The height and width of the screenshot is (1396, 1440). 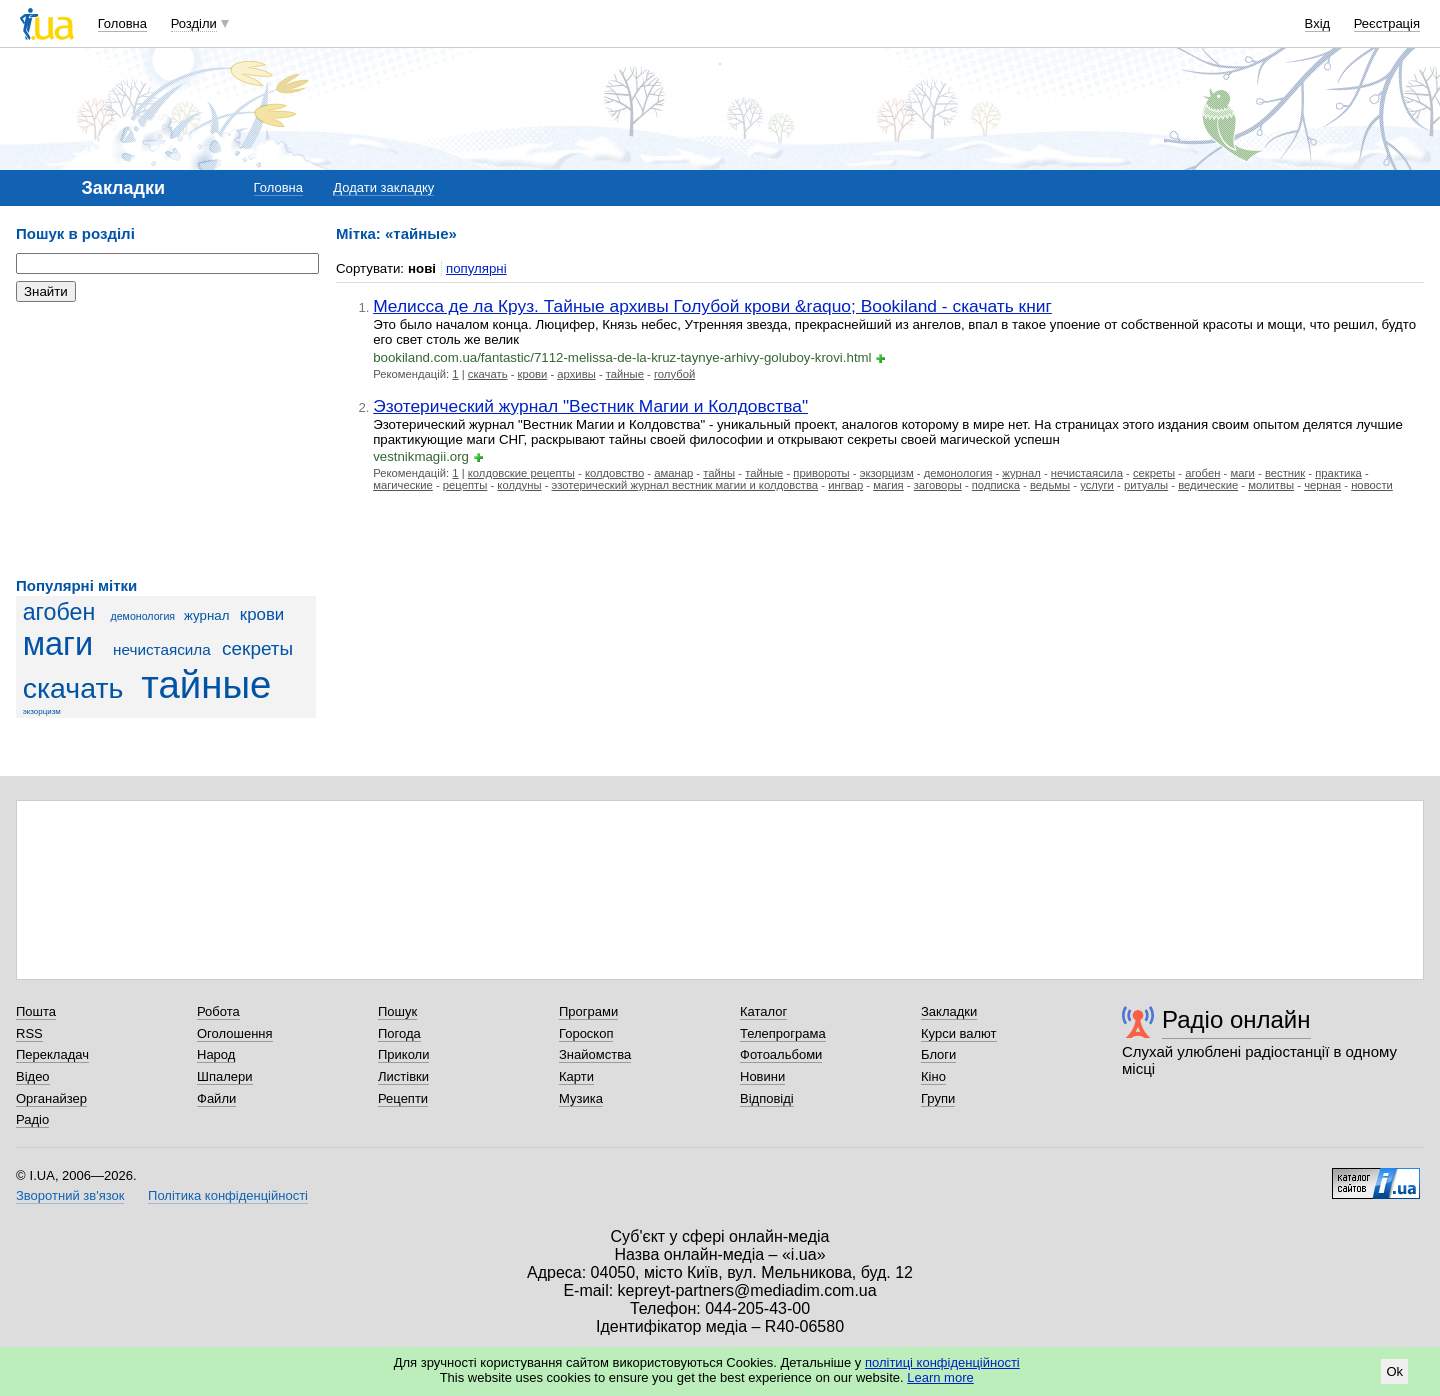 What do you see at coordinates (235, 1033) in the screenshot?
I see `Оголошення` at bounding box center [235, 1033].